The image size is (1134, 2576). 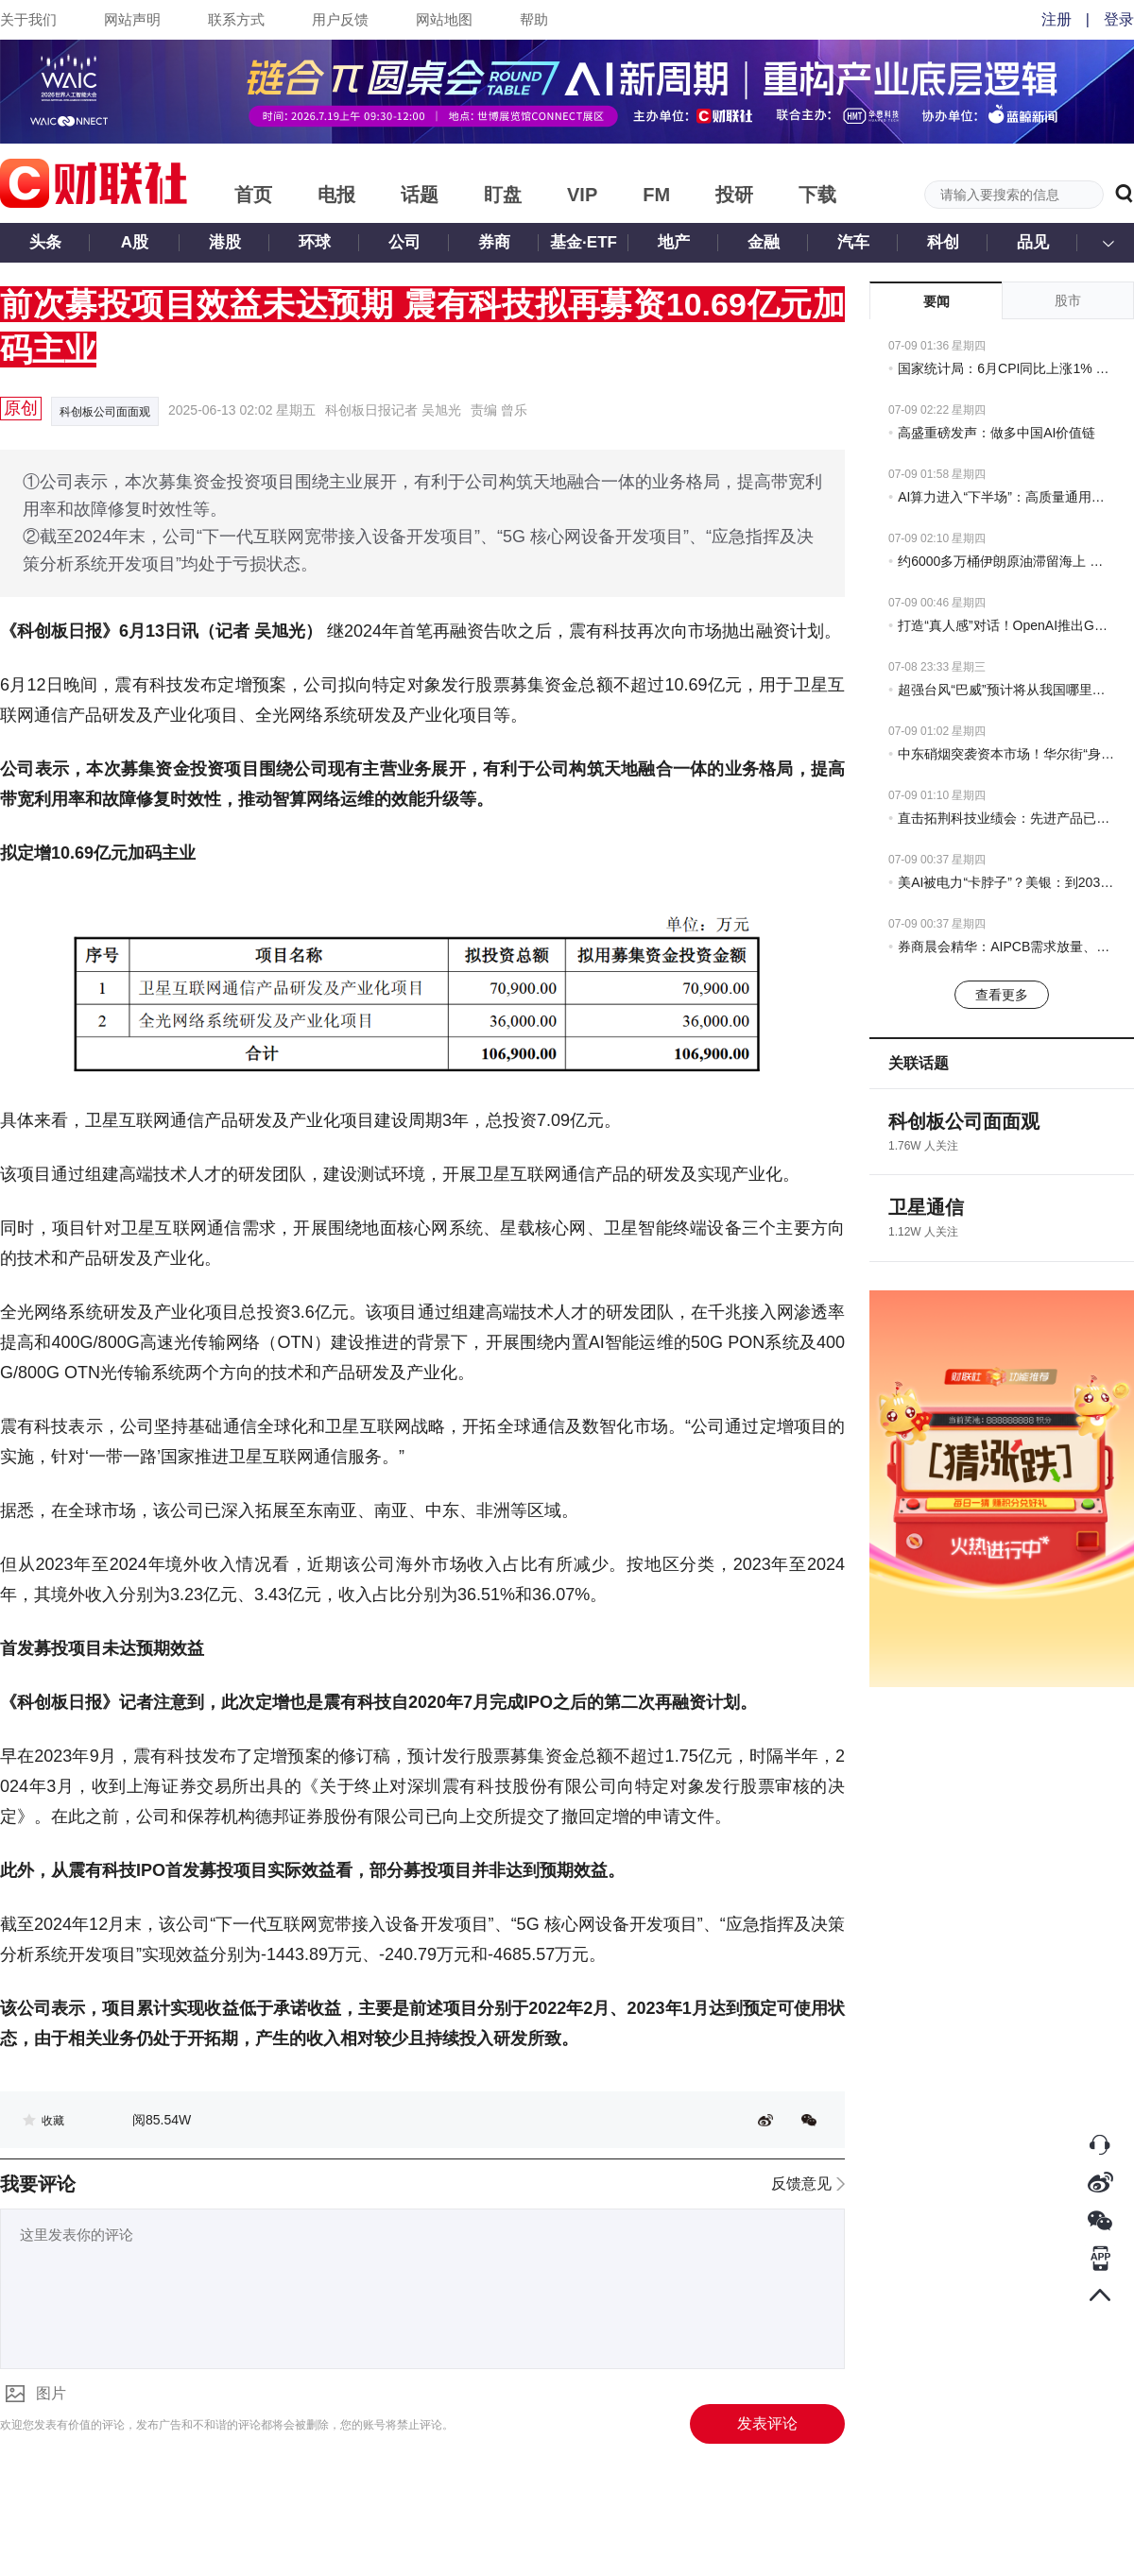 What do you see at coordinates (534, 19) in the screenshot?
I see `帮助` at bounding box center [534, 19].